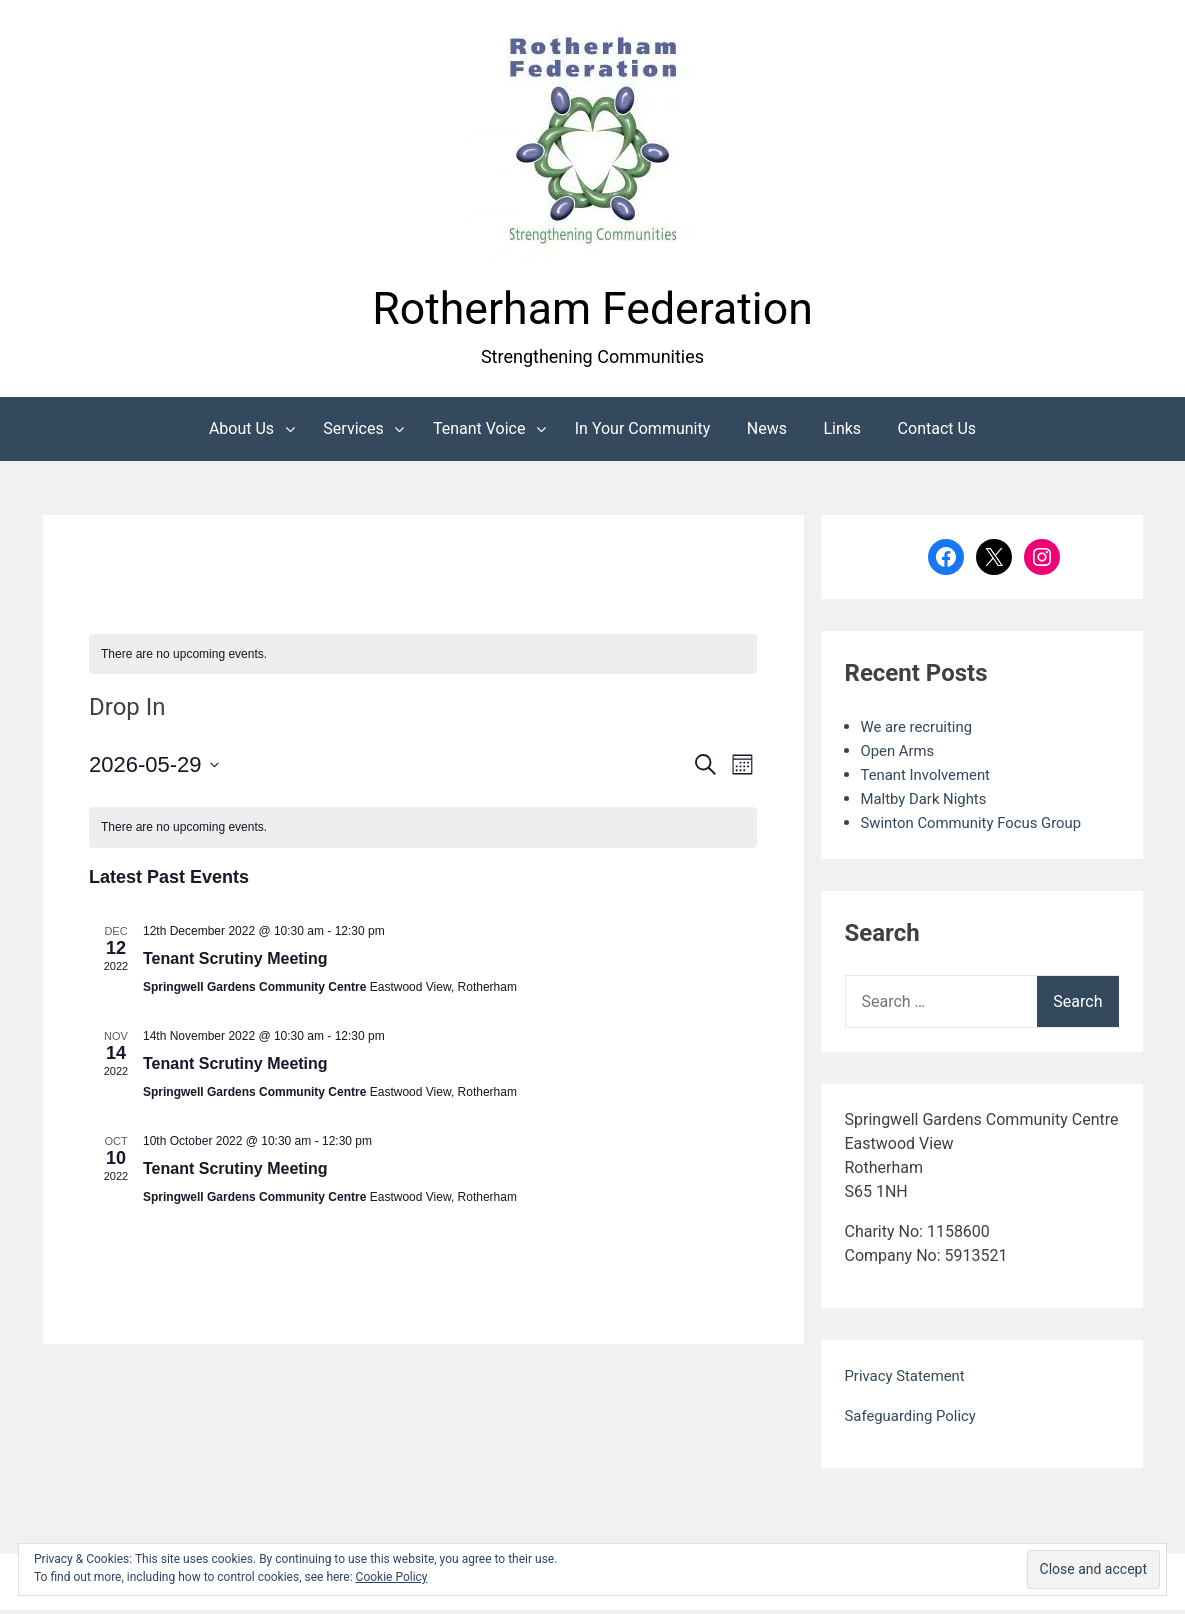 This screenshot has width=1185, height=1614. I want to click on We are recruiting, so click(921, 730).